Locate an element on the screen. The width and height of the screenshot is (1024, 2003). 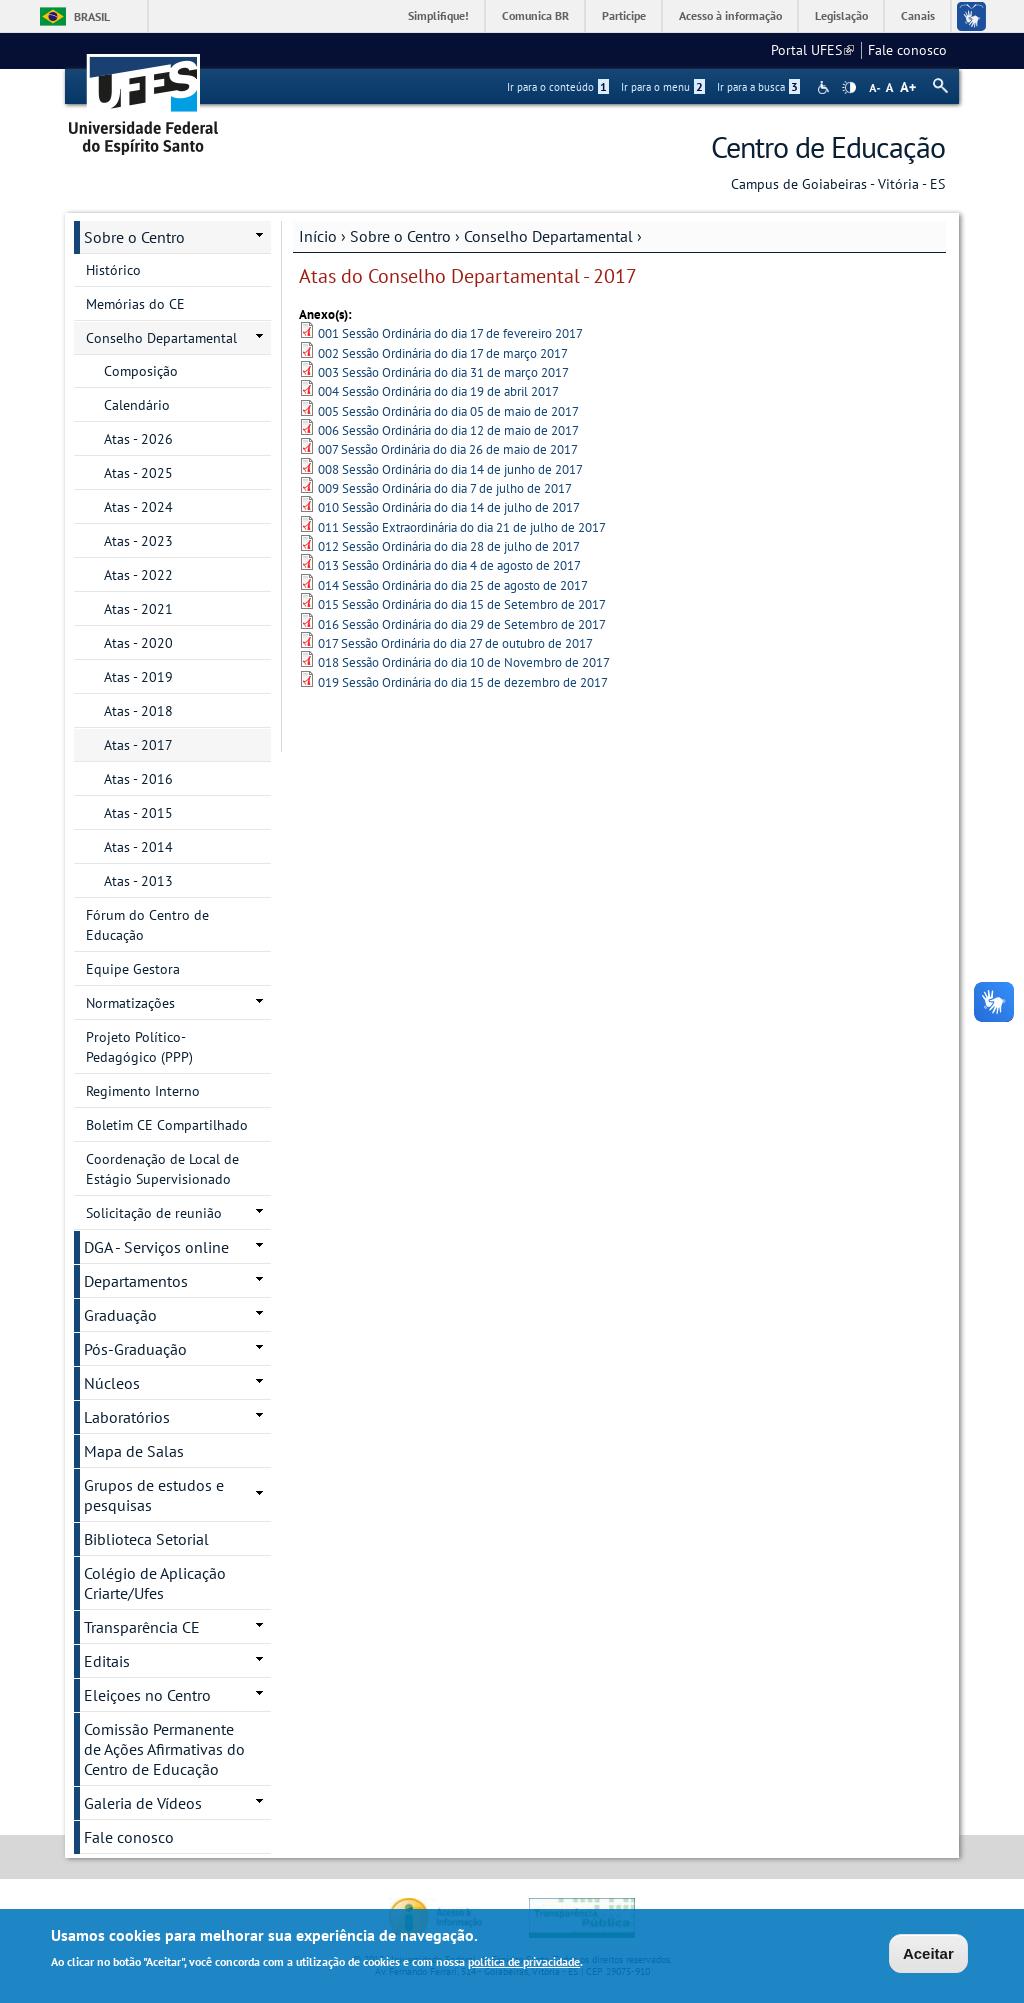
019 Sessão Ordinária do dia 15 de dezembro de 2017 is located at coordinates (463, 682).